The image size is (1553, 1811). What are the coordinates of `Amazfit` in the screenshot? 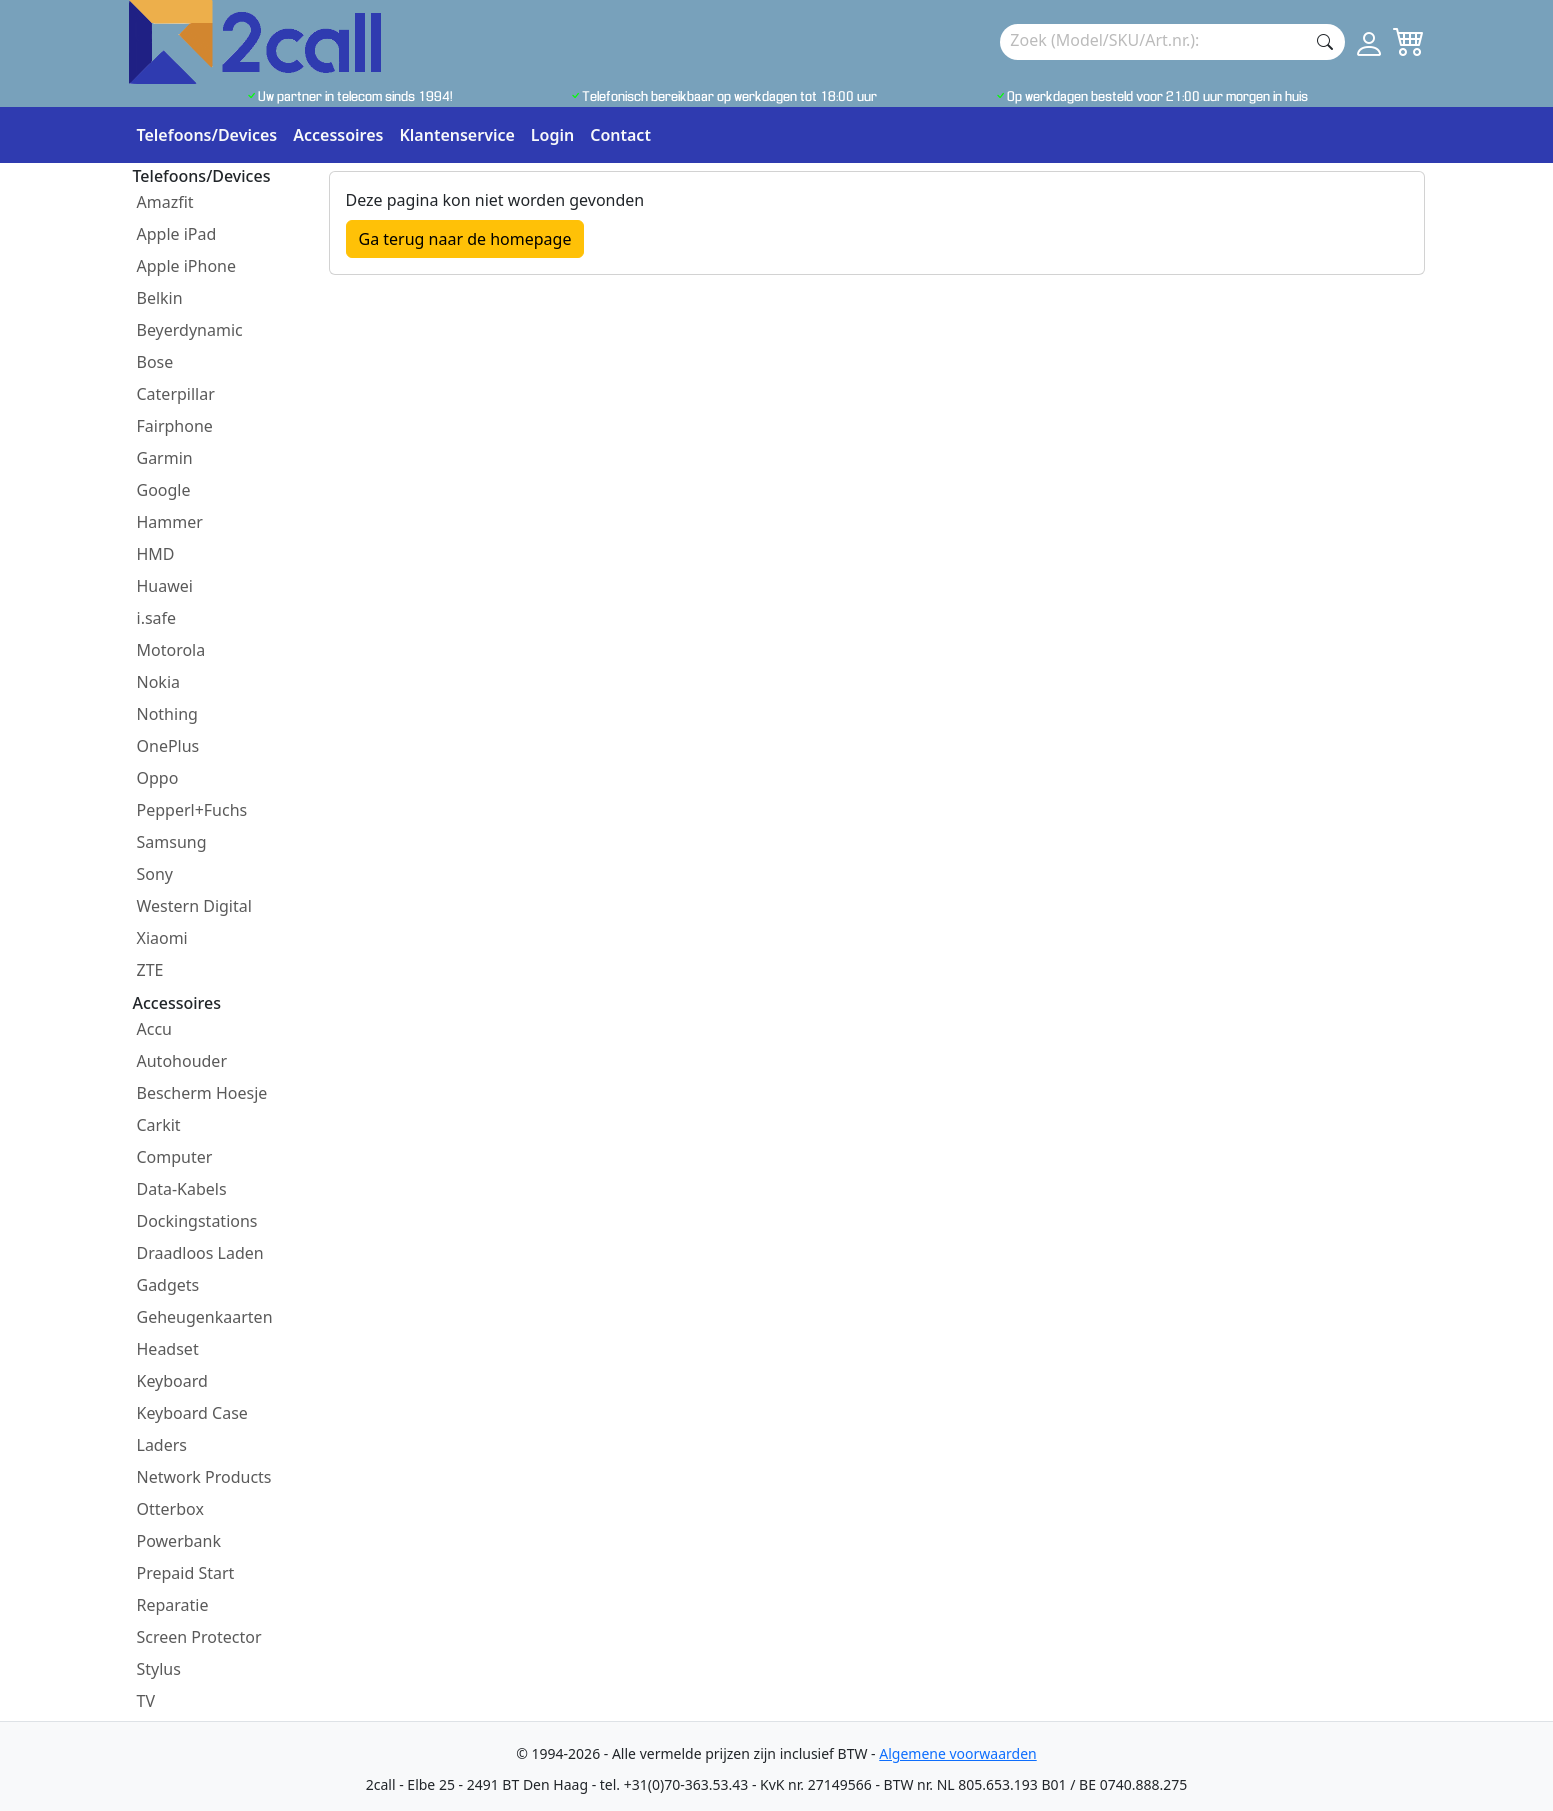 It's located at (165, 202).